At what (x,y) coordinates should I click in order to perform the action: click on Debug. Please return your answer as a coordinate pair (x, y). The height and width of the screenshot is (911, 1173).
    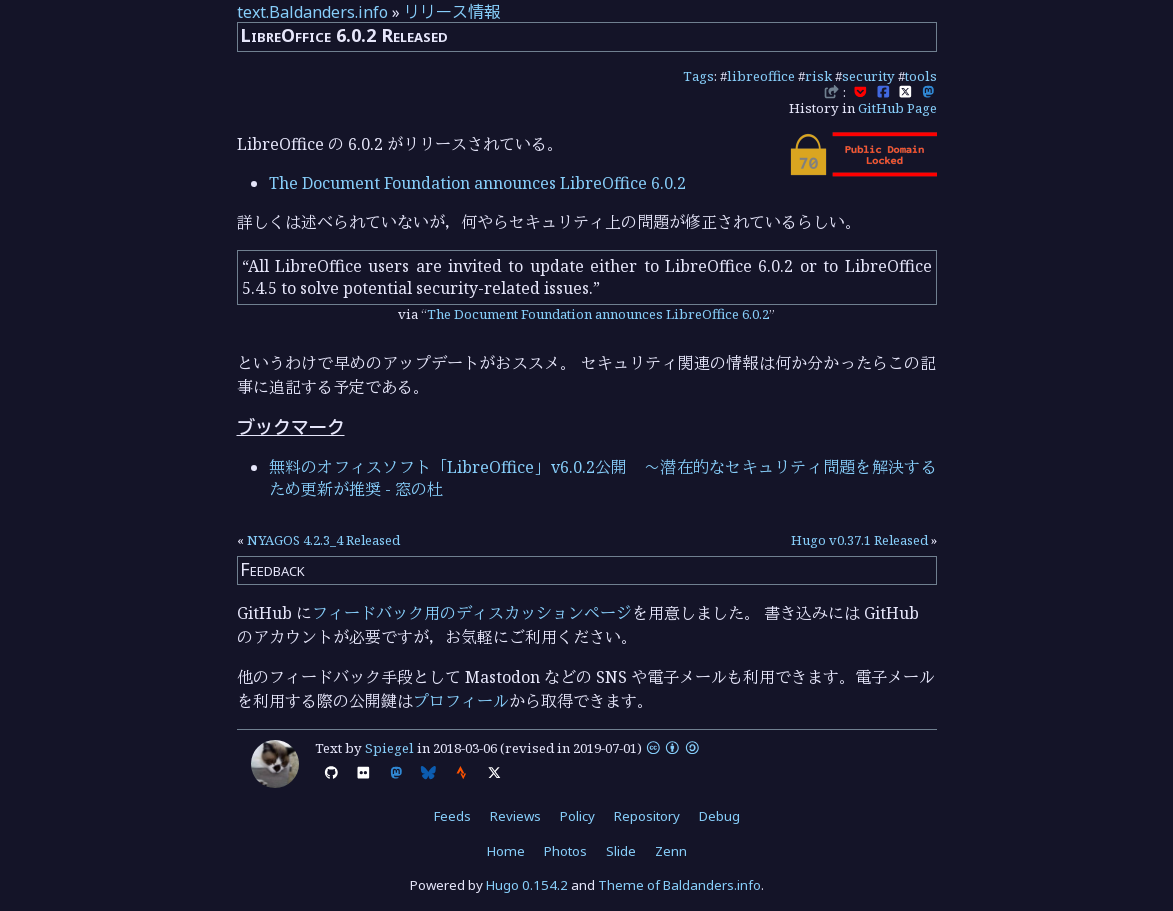
    Looking at the image, I should click on (719, 816).